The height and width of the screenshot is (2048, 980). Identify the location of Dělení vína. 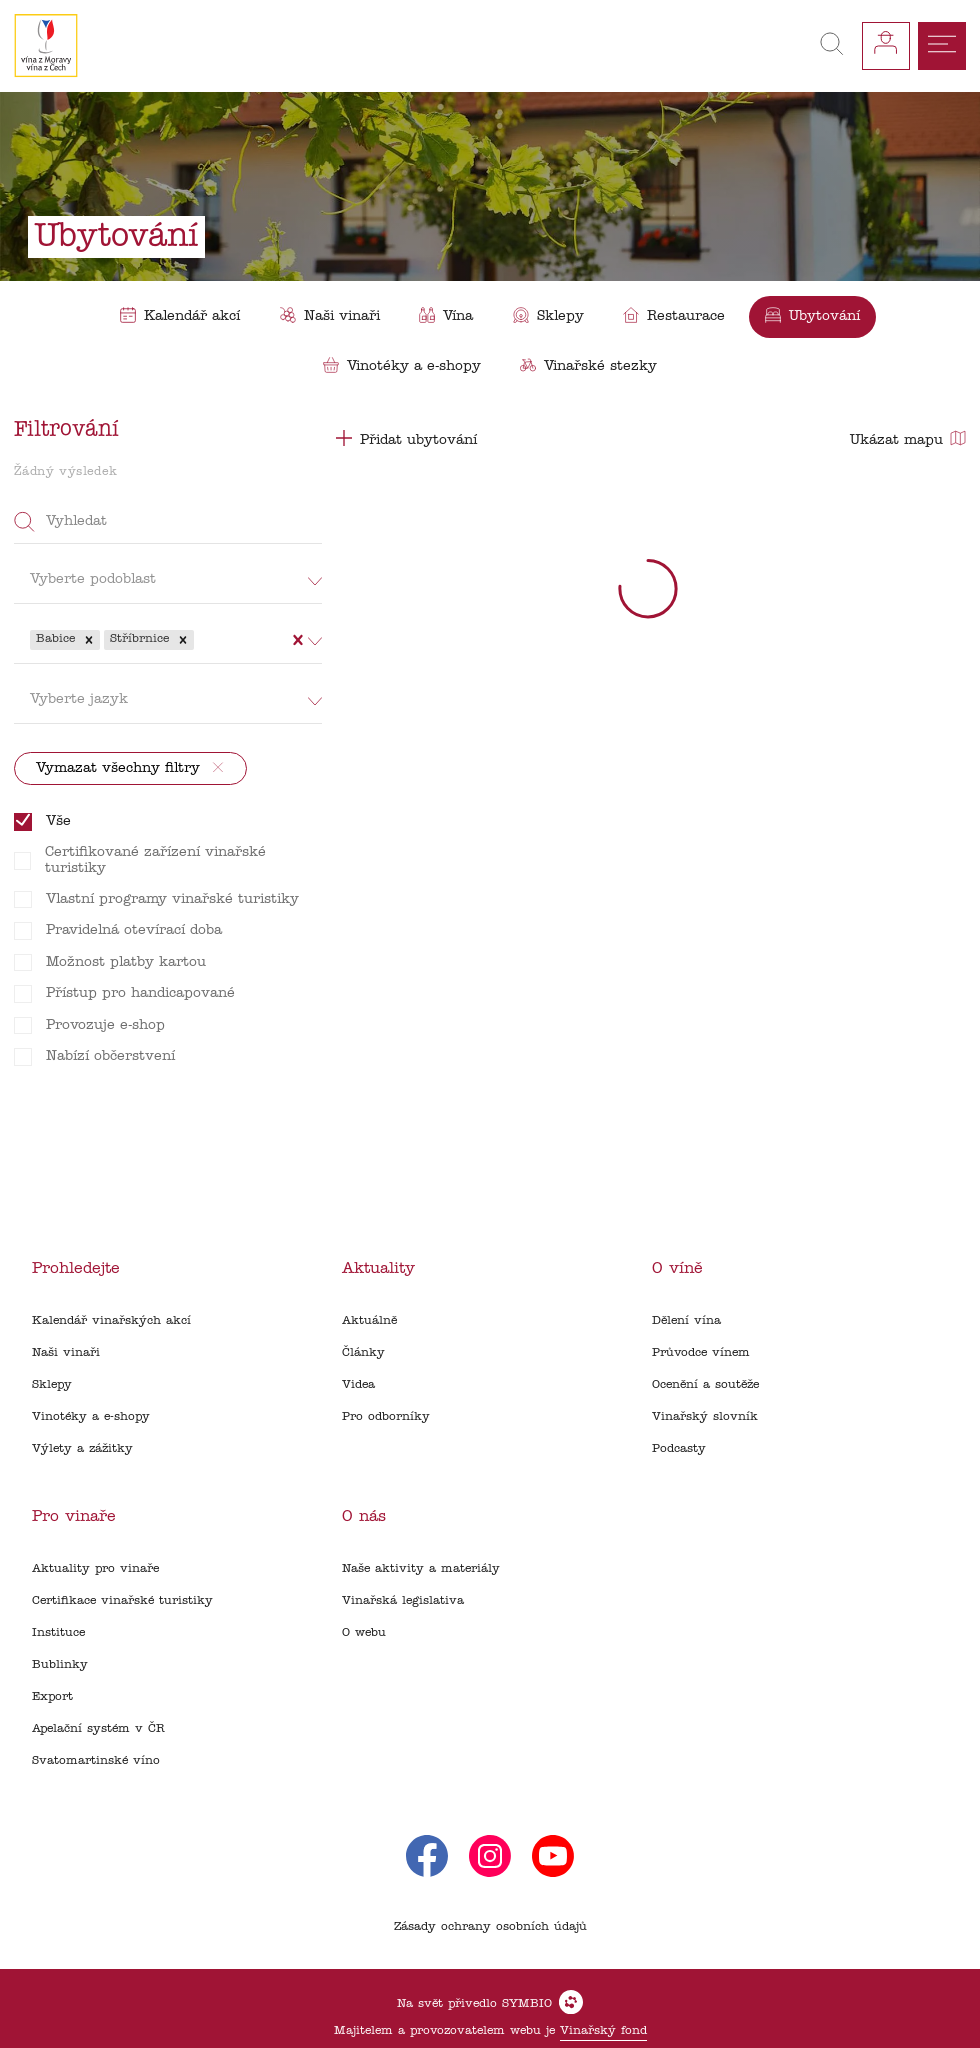
(686, 1321).